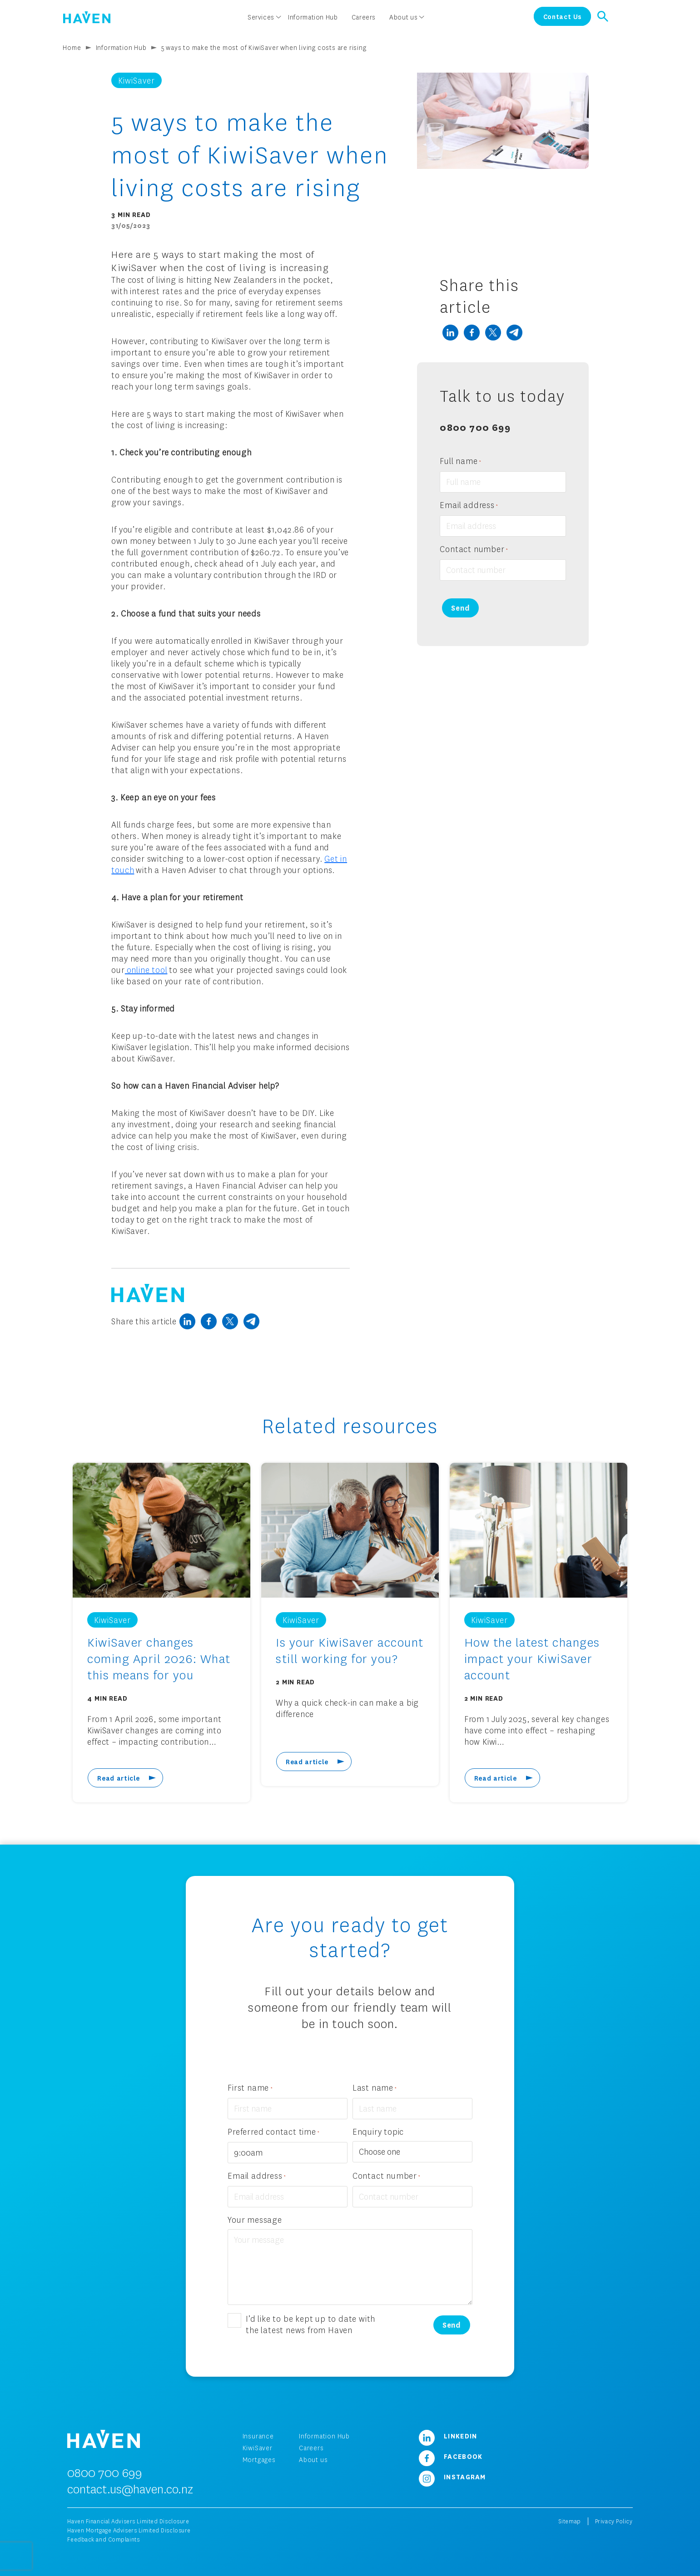 The image size is (700, 2576). Describe the element at coordinates (374, 2088) in the screenshot. I see `Last name` at that location.